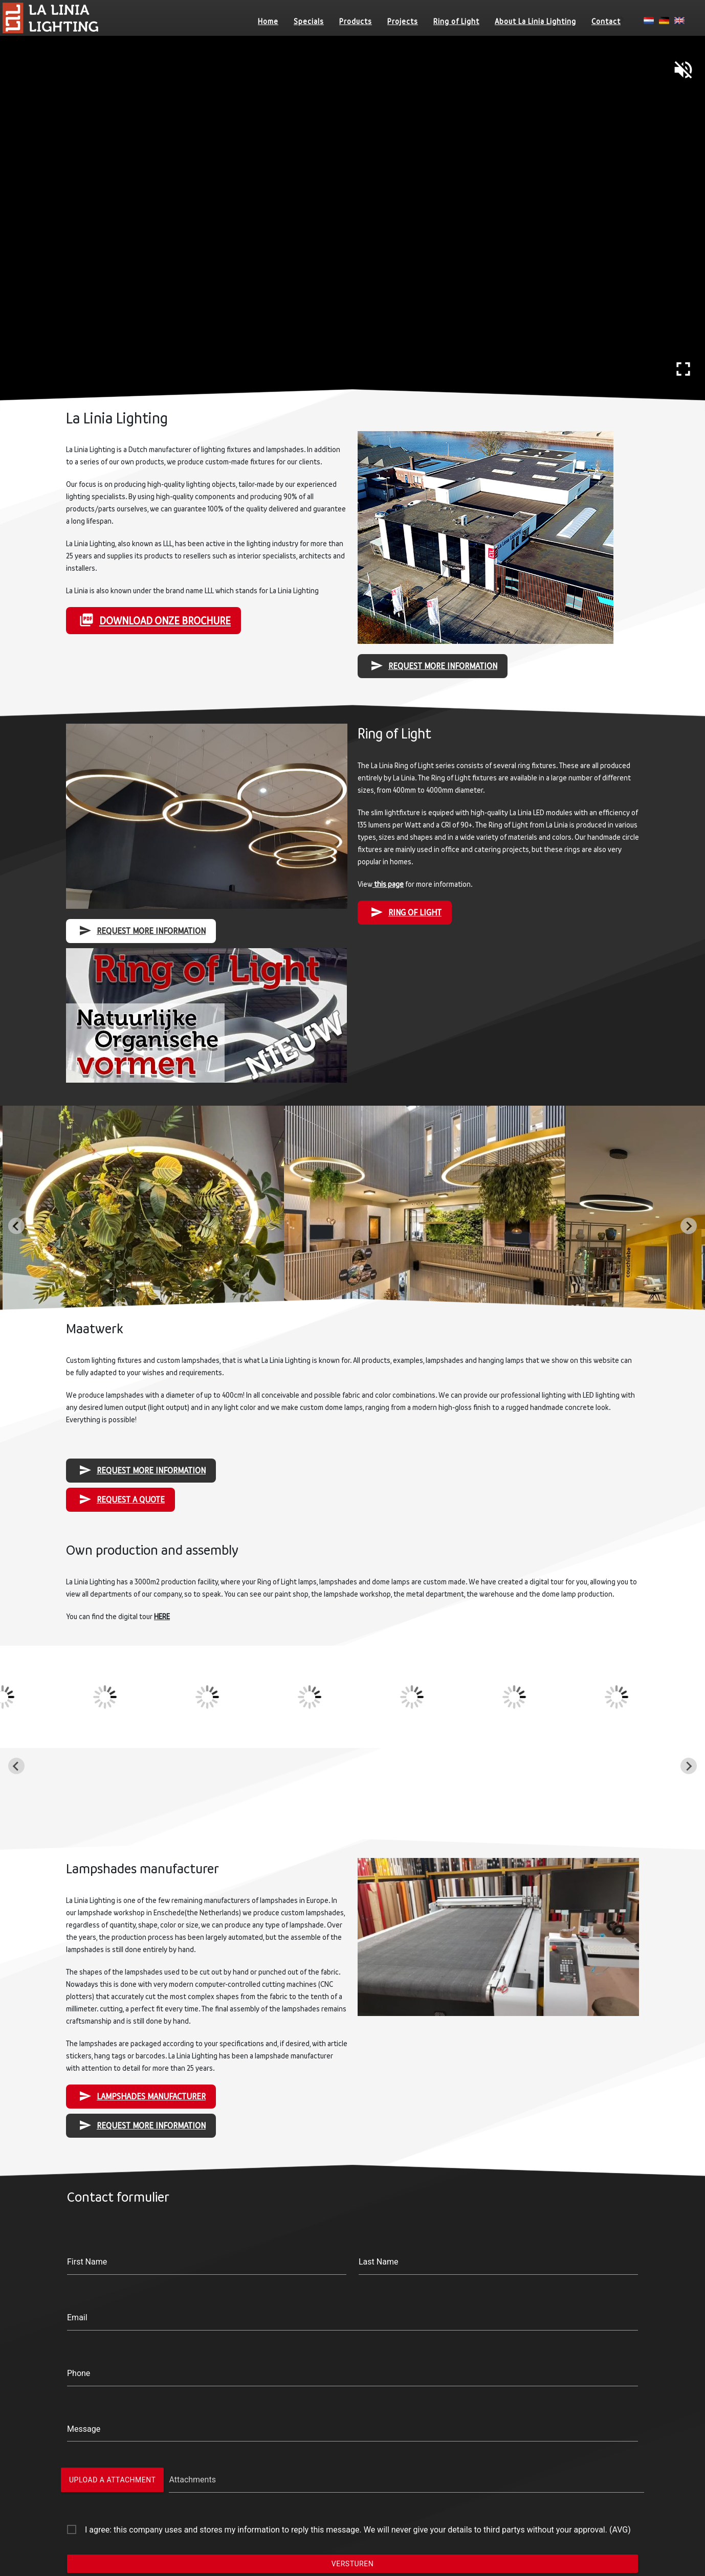 Image resolution: width=705 pixels, height=2576 pixels. Describe the element at coordinates (268, 21) in the screenshot. I see `Home` at that location.